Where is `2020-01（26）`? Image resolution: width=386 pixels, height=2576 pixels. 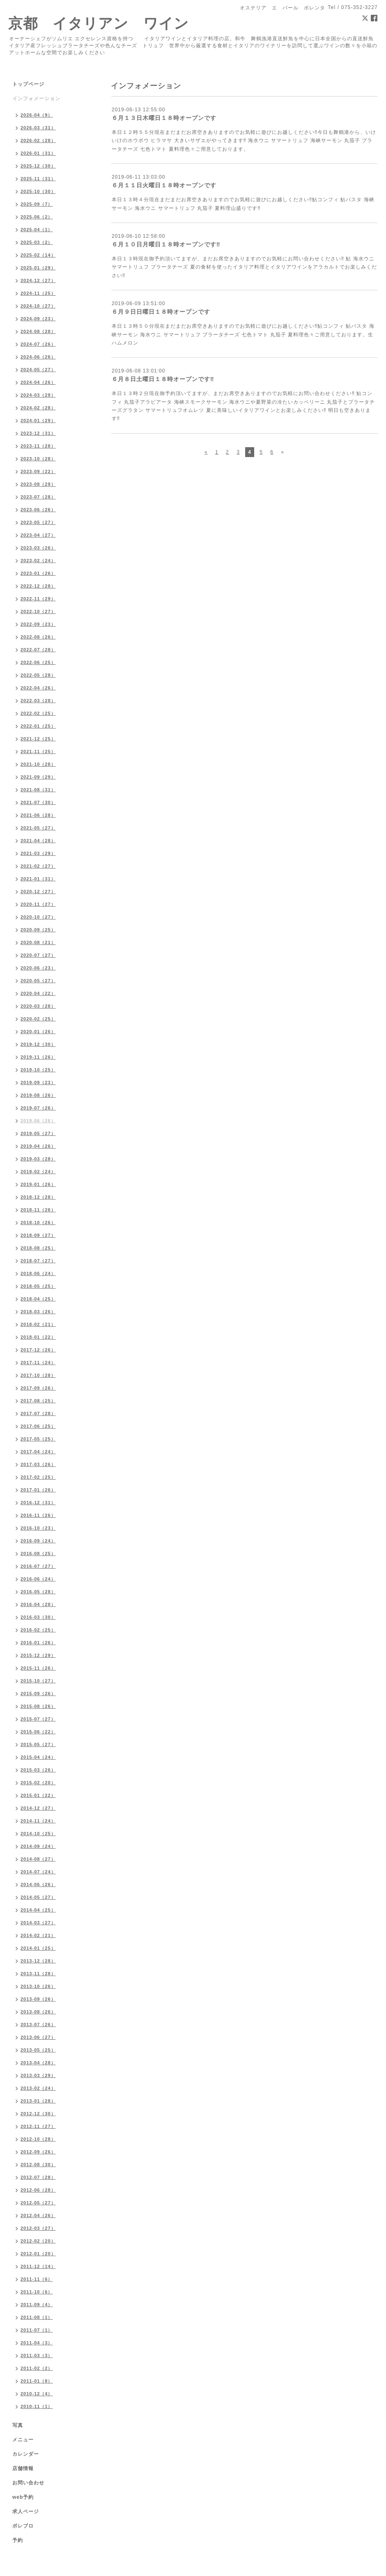 2020-01（26） is located at coordinates (38, 1031).